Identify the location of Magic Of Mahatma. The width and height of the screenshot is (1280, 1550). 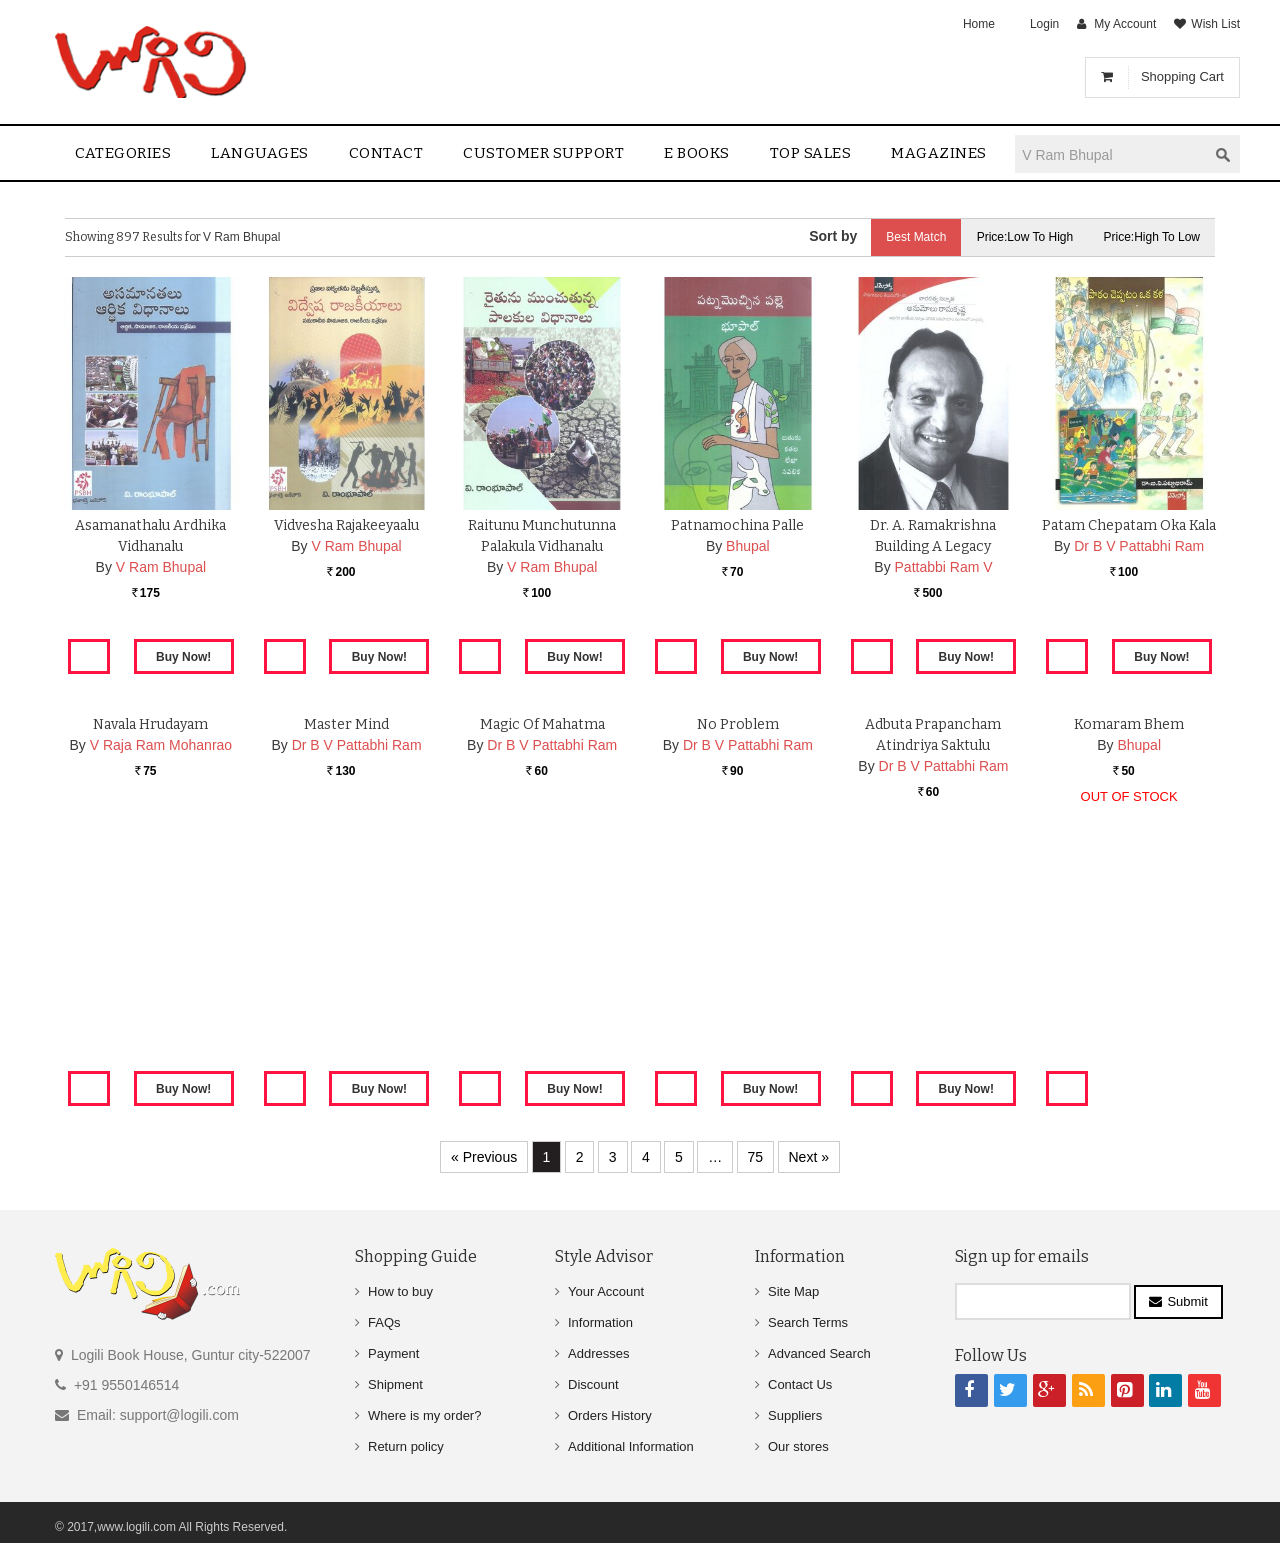
(542, 957).